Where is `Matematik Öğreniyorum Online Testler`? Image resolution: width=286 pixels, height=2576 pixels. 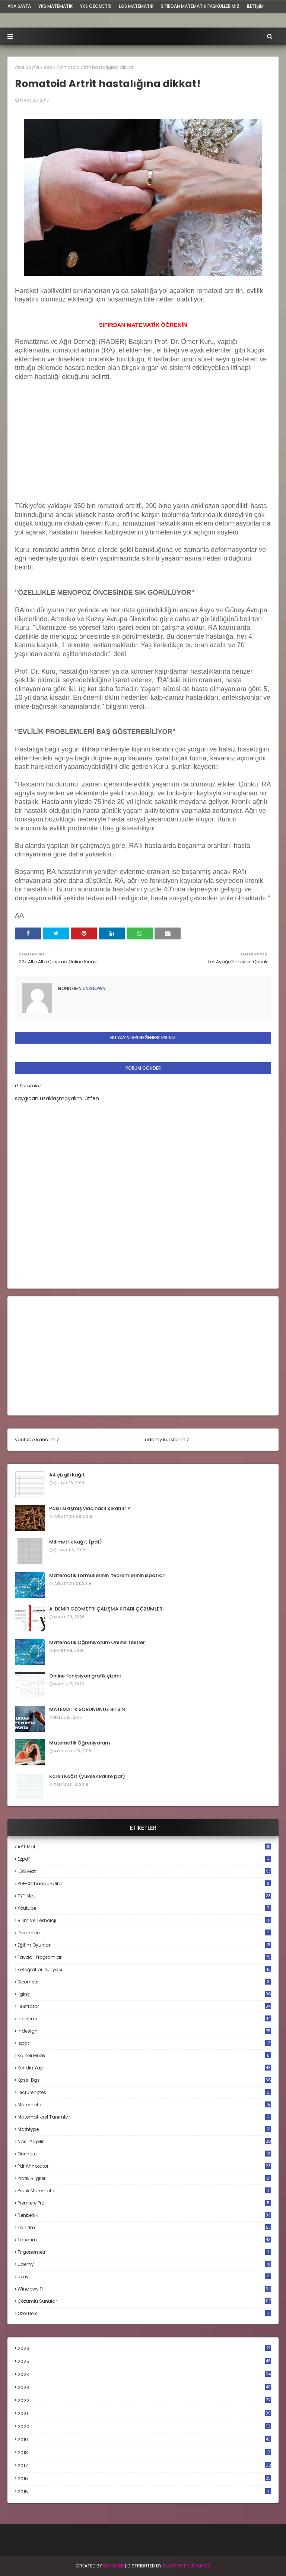
Matematik Öğreniyorum Online Testler is located at coordinates (97, 1642).